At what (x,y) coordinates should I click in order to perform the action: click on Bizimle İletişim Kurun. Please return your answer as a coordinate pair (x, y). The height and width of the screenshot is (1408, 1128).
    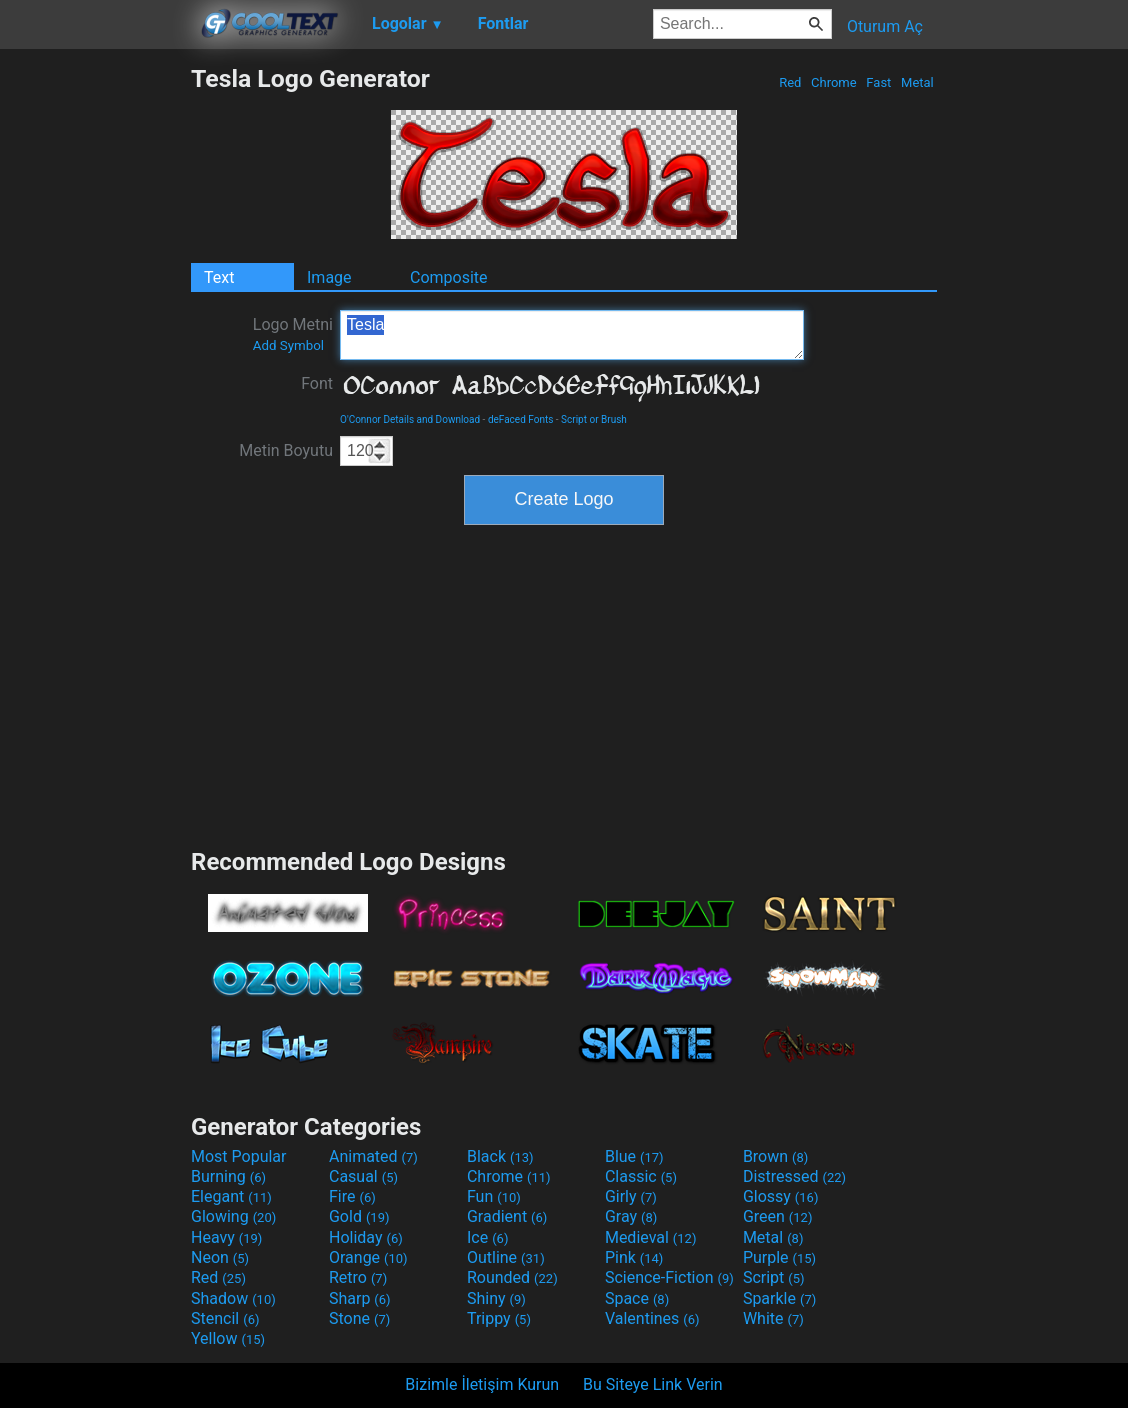
    Looking at the image, I should click on (482, 1384).